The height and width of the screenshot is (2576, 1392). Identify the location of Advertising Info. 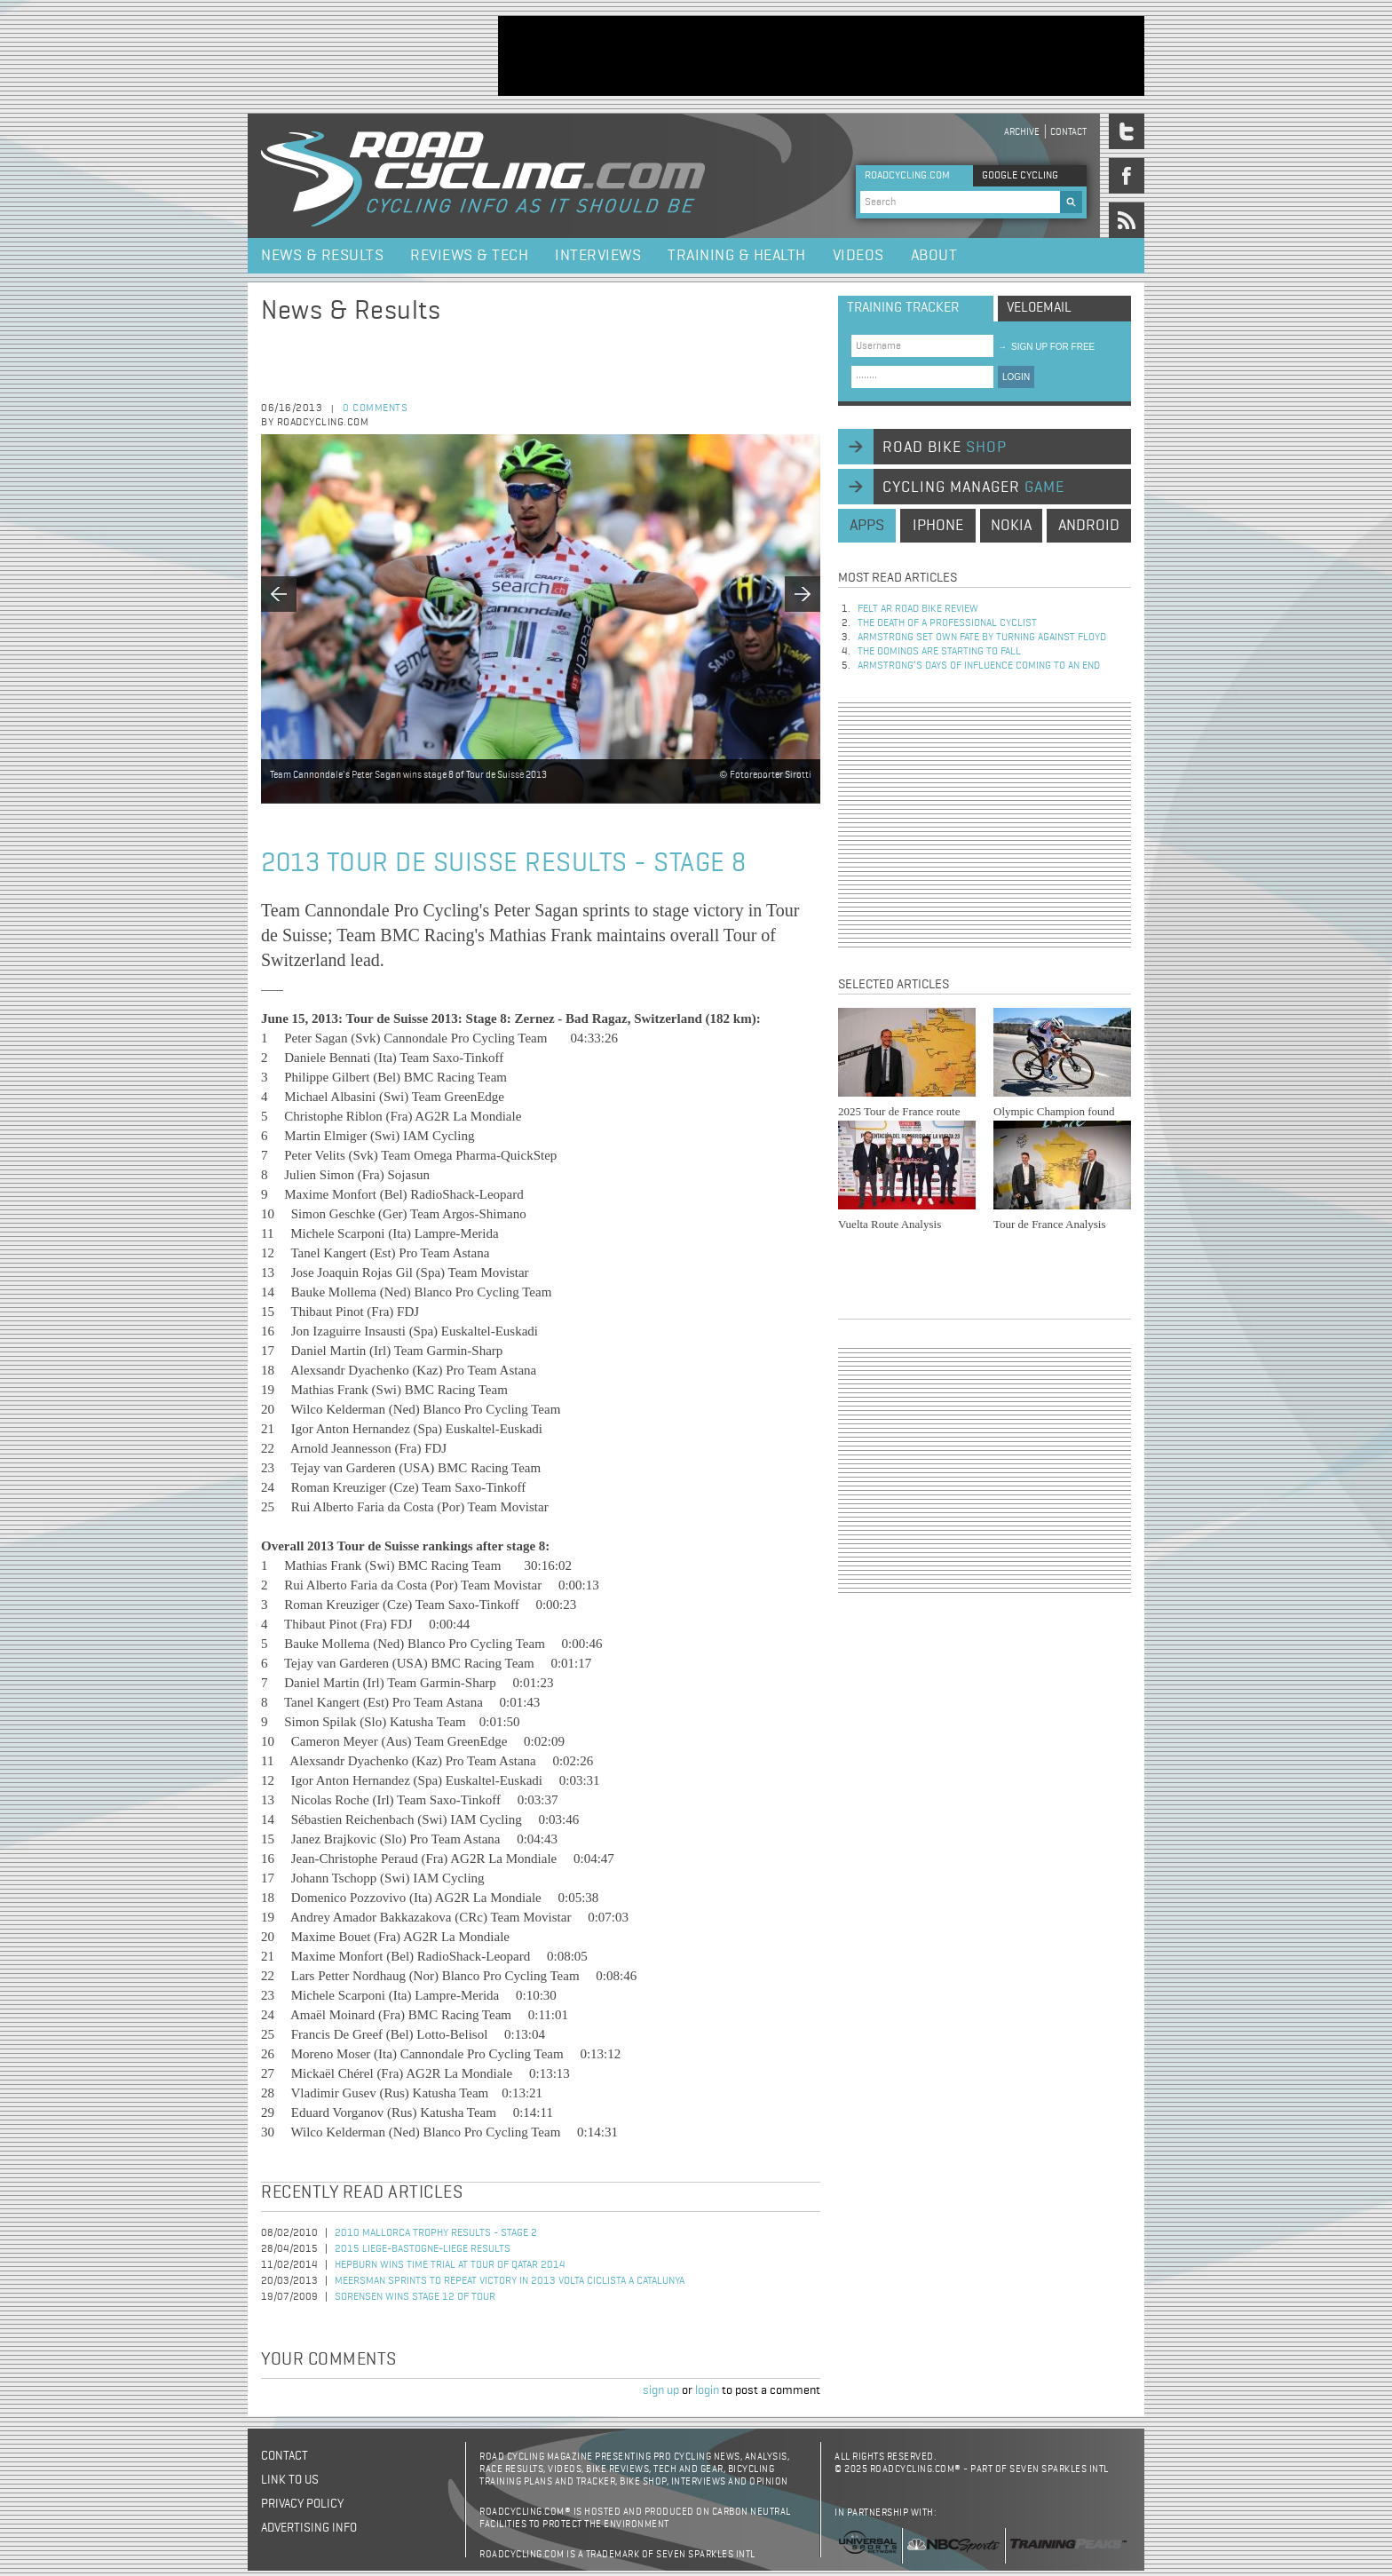
(309, 2528).